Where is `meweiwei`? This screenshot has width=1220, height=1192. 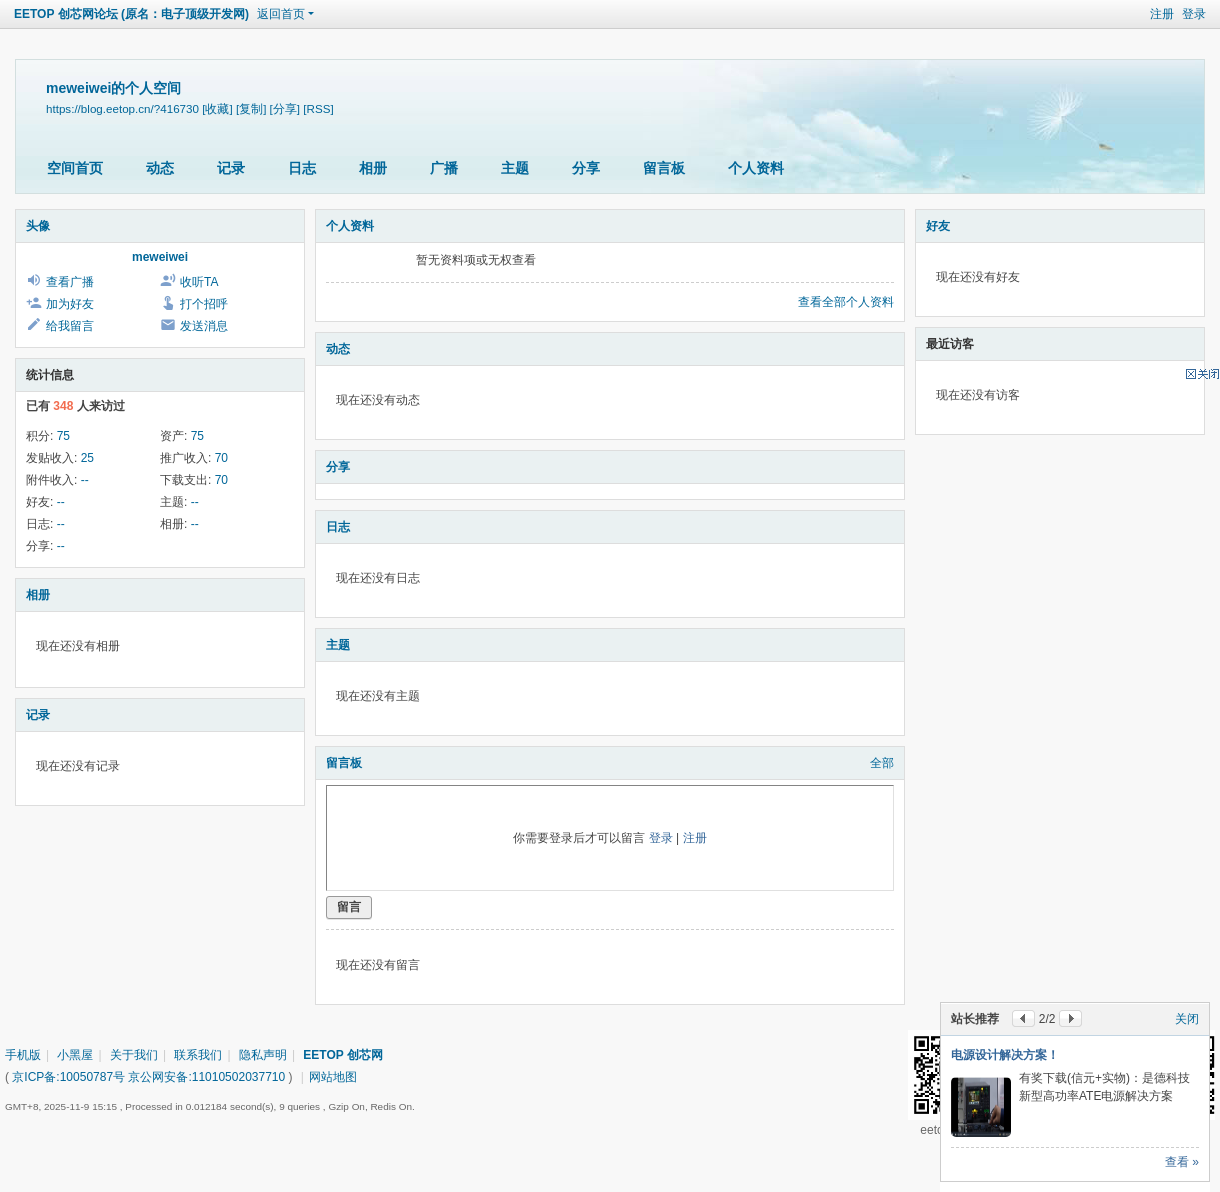 meweiwei is located at coordinates (160, 257).